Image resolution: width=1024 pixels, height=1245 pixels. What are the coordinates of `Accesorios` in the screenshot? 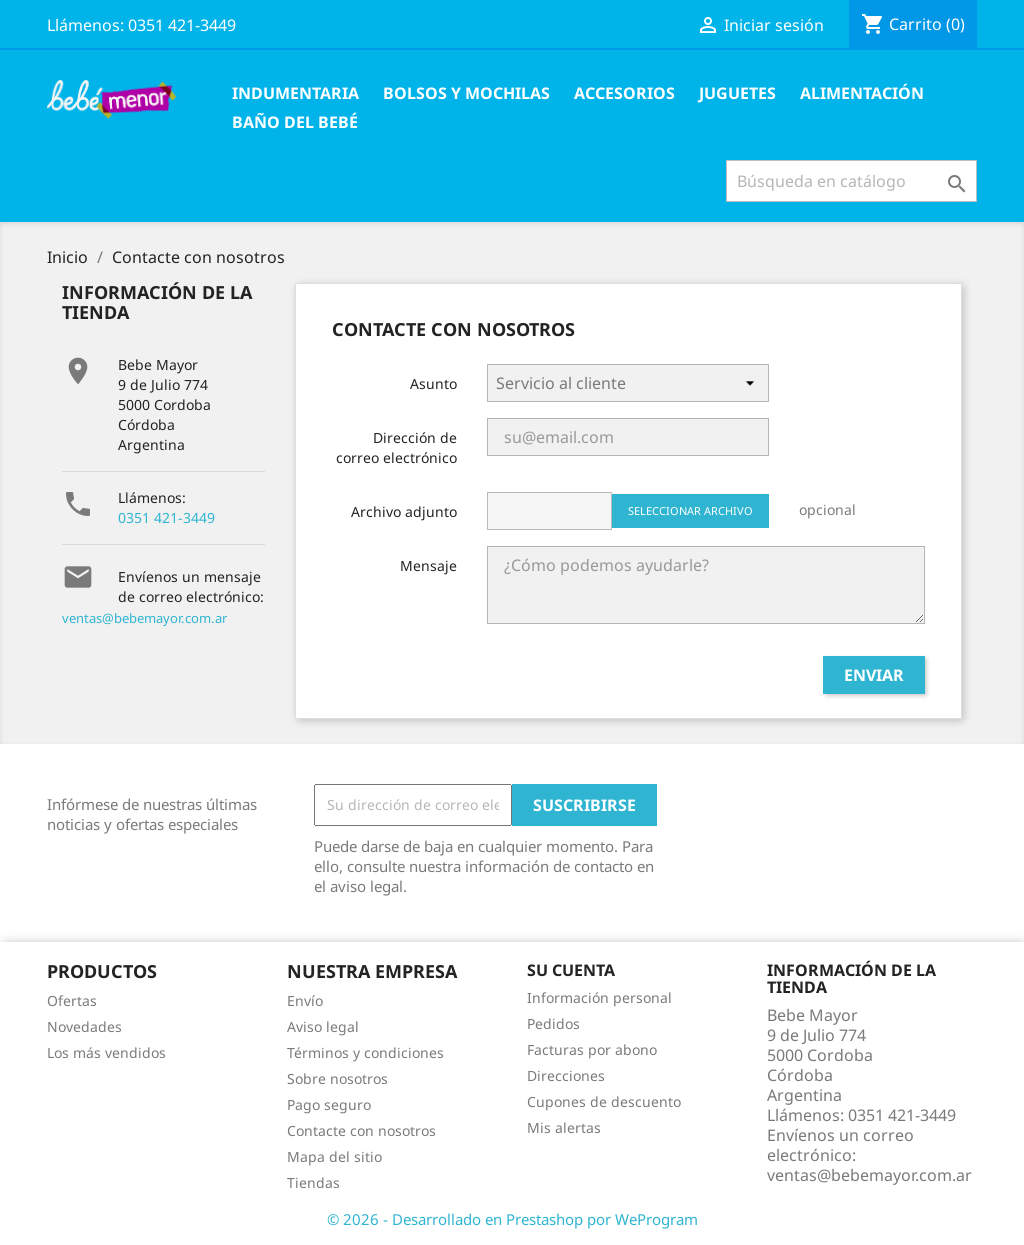 It's located at (624, 93).